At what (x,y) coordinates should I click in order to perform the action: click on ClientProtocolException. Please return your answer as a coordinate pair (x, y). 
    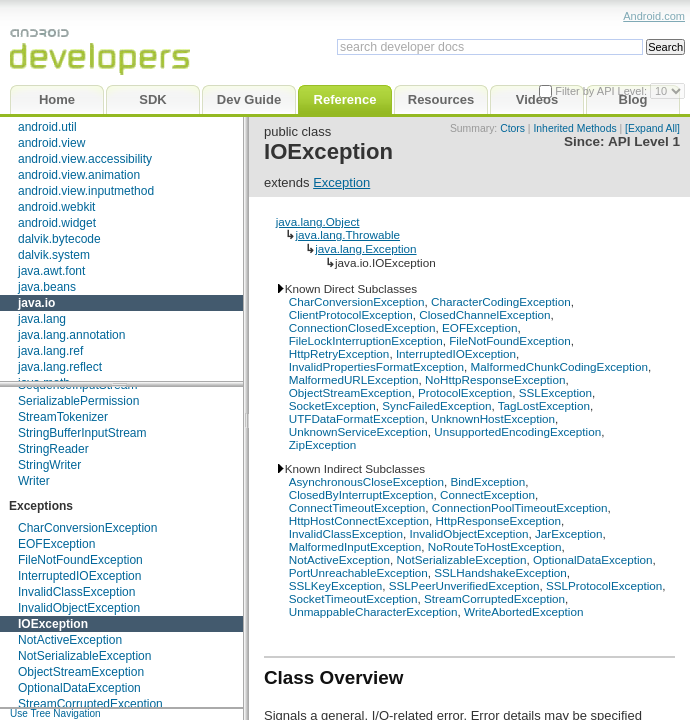
    Looking at the image, I should click on (351, 314).